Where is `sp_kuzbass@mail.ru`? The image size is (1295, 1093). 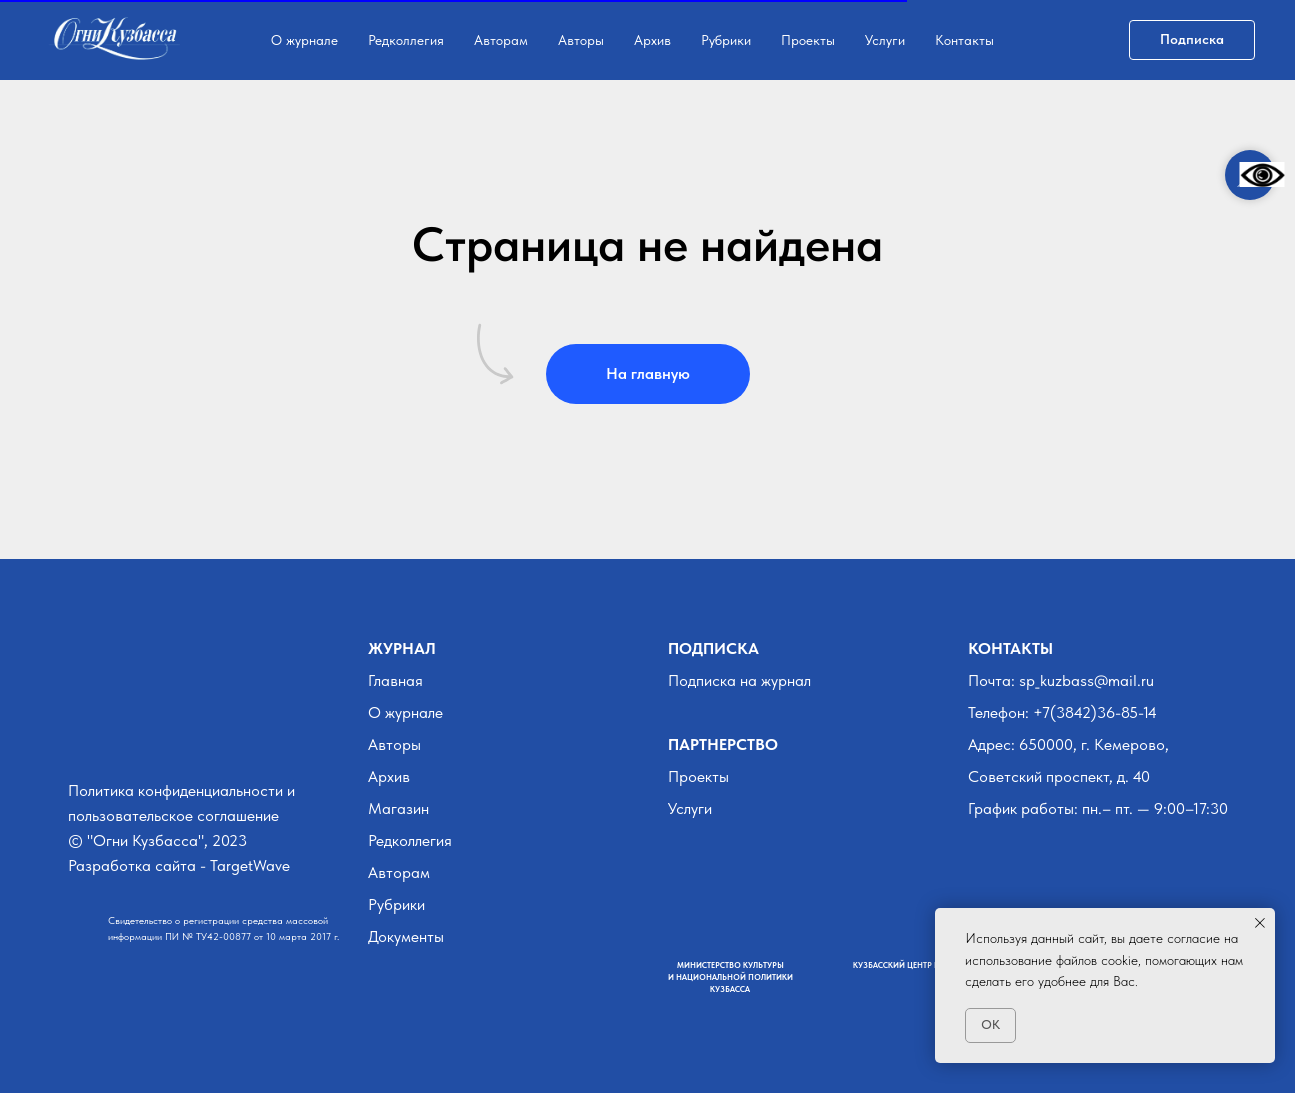 sp_kuzbass@mail.ru is located at coordinates (1086, 680).